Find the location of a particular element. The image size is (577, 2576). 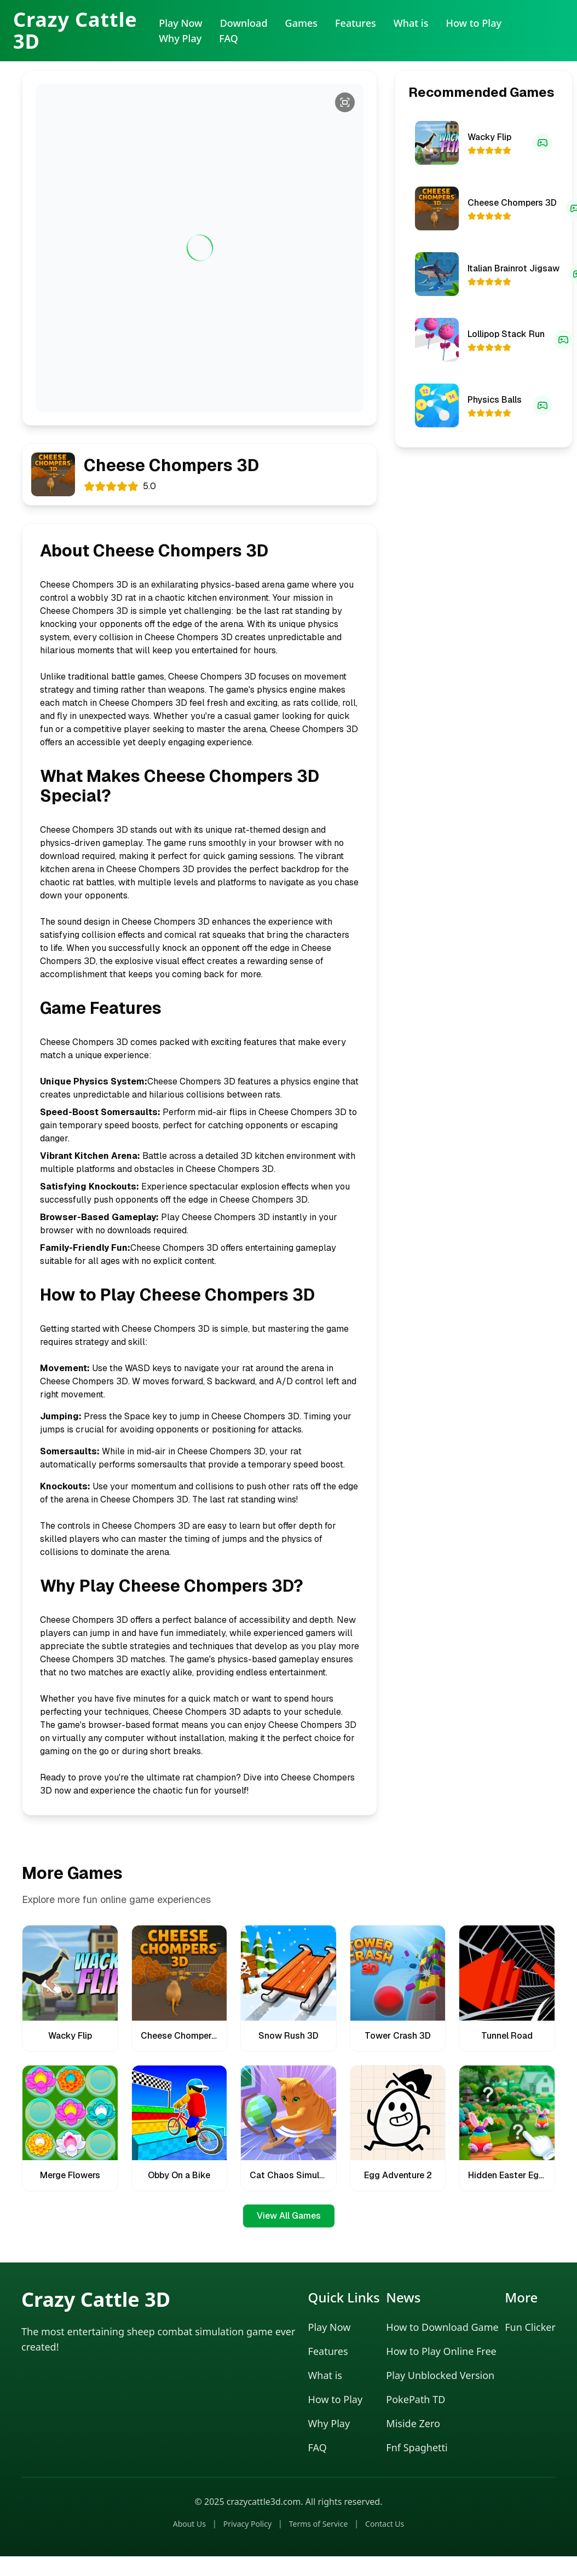

Crazy Cattle 3D [Crazy Cattle 3D Home] is located at coordinates (75, 31).